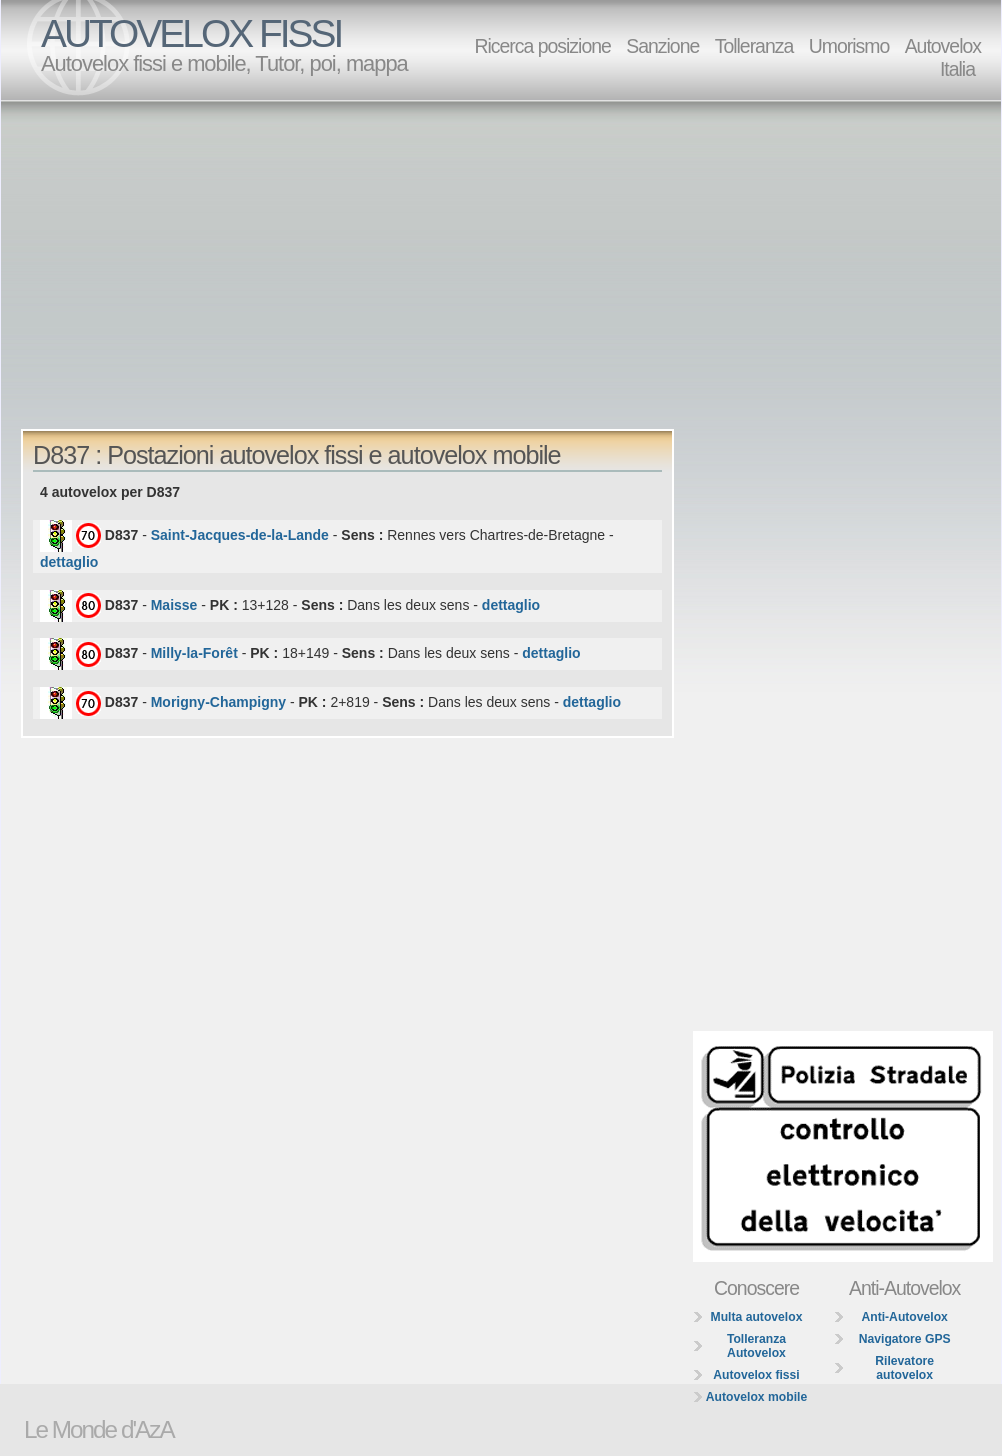 This screenshot has width=1002, height=1456. I want to click on Ricerca posizione, so click(542, 46).